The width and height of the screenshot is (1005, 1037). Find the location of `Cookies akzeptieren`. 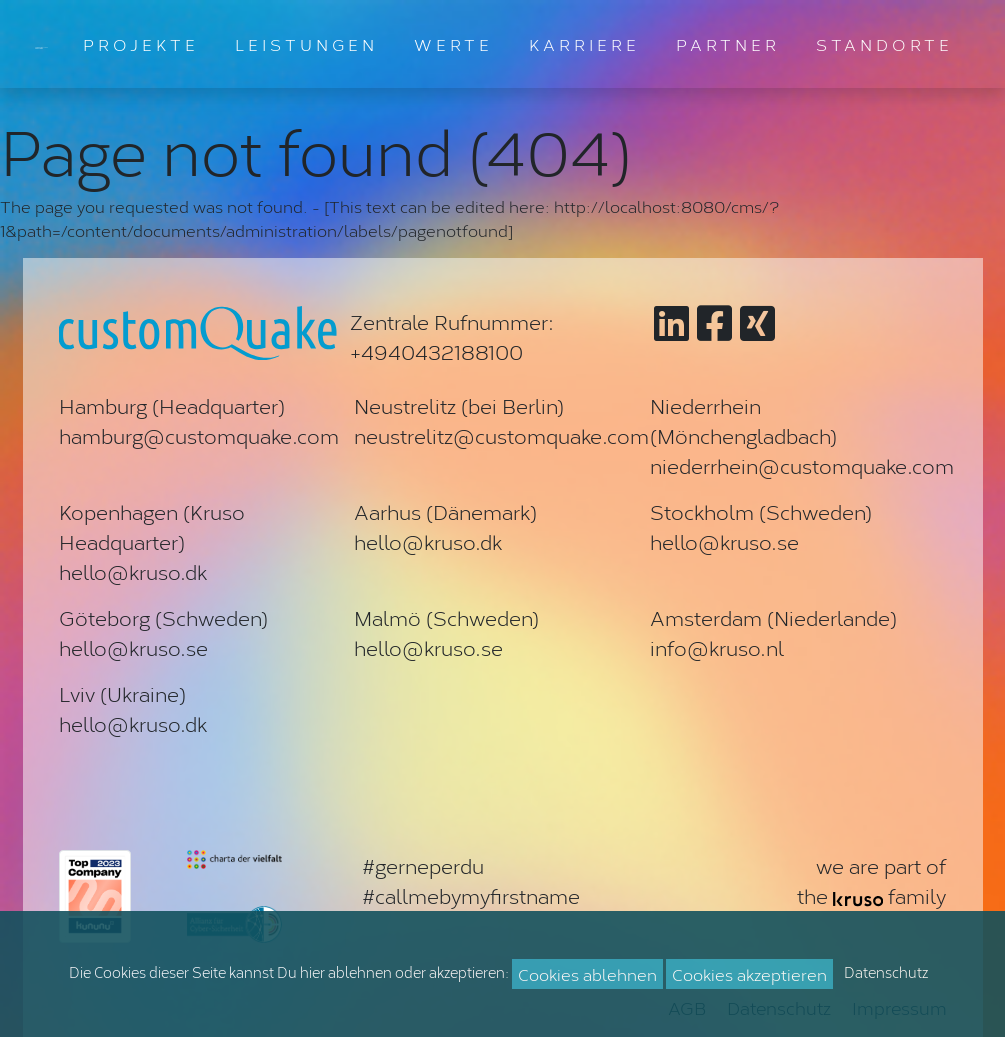

Cookies akzeptieren is located at coordinates (749, 973).